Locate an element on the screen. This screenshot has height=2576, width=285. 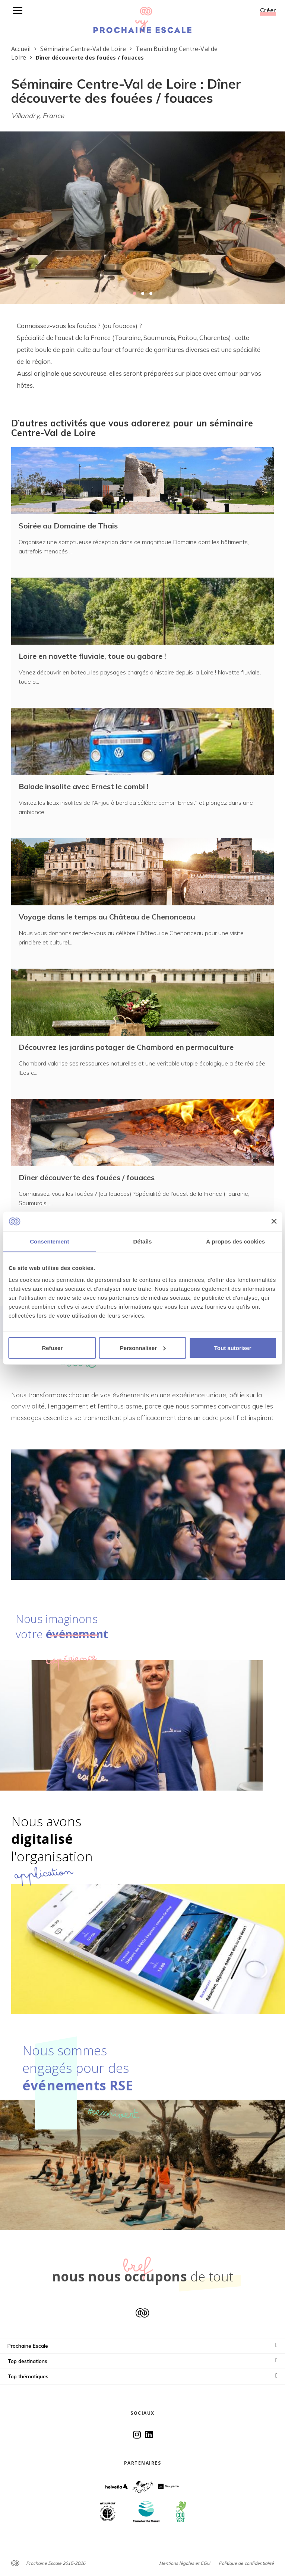
Politique de confidentialité is located at coordinates (246, 2563).